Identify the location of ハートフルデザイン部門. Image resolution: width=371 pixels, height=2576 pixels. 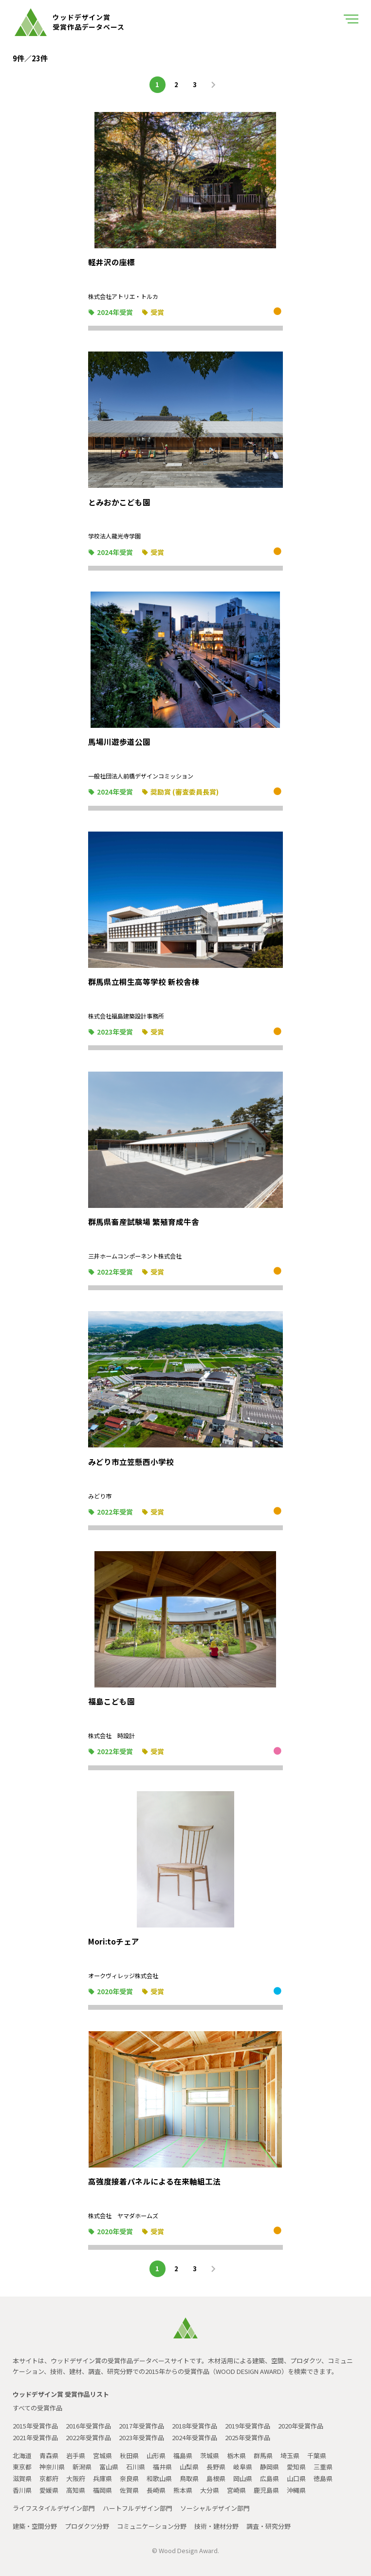
(137, 2508).